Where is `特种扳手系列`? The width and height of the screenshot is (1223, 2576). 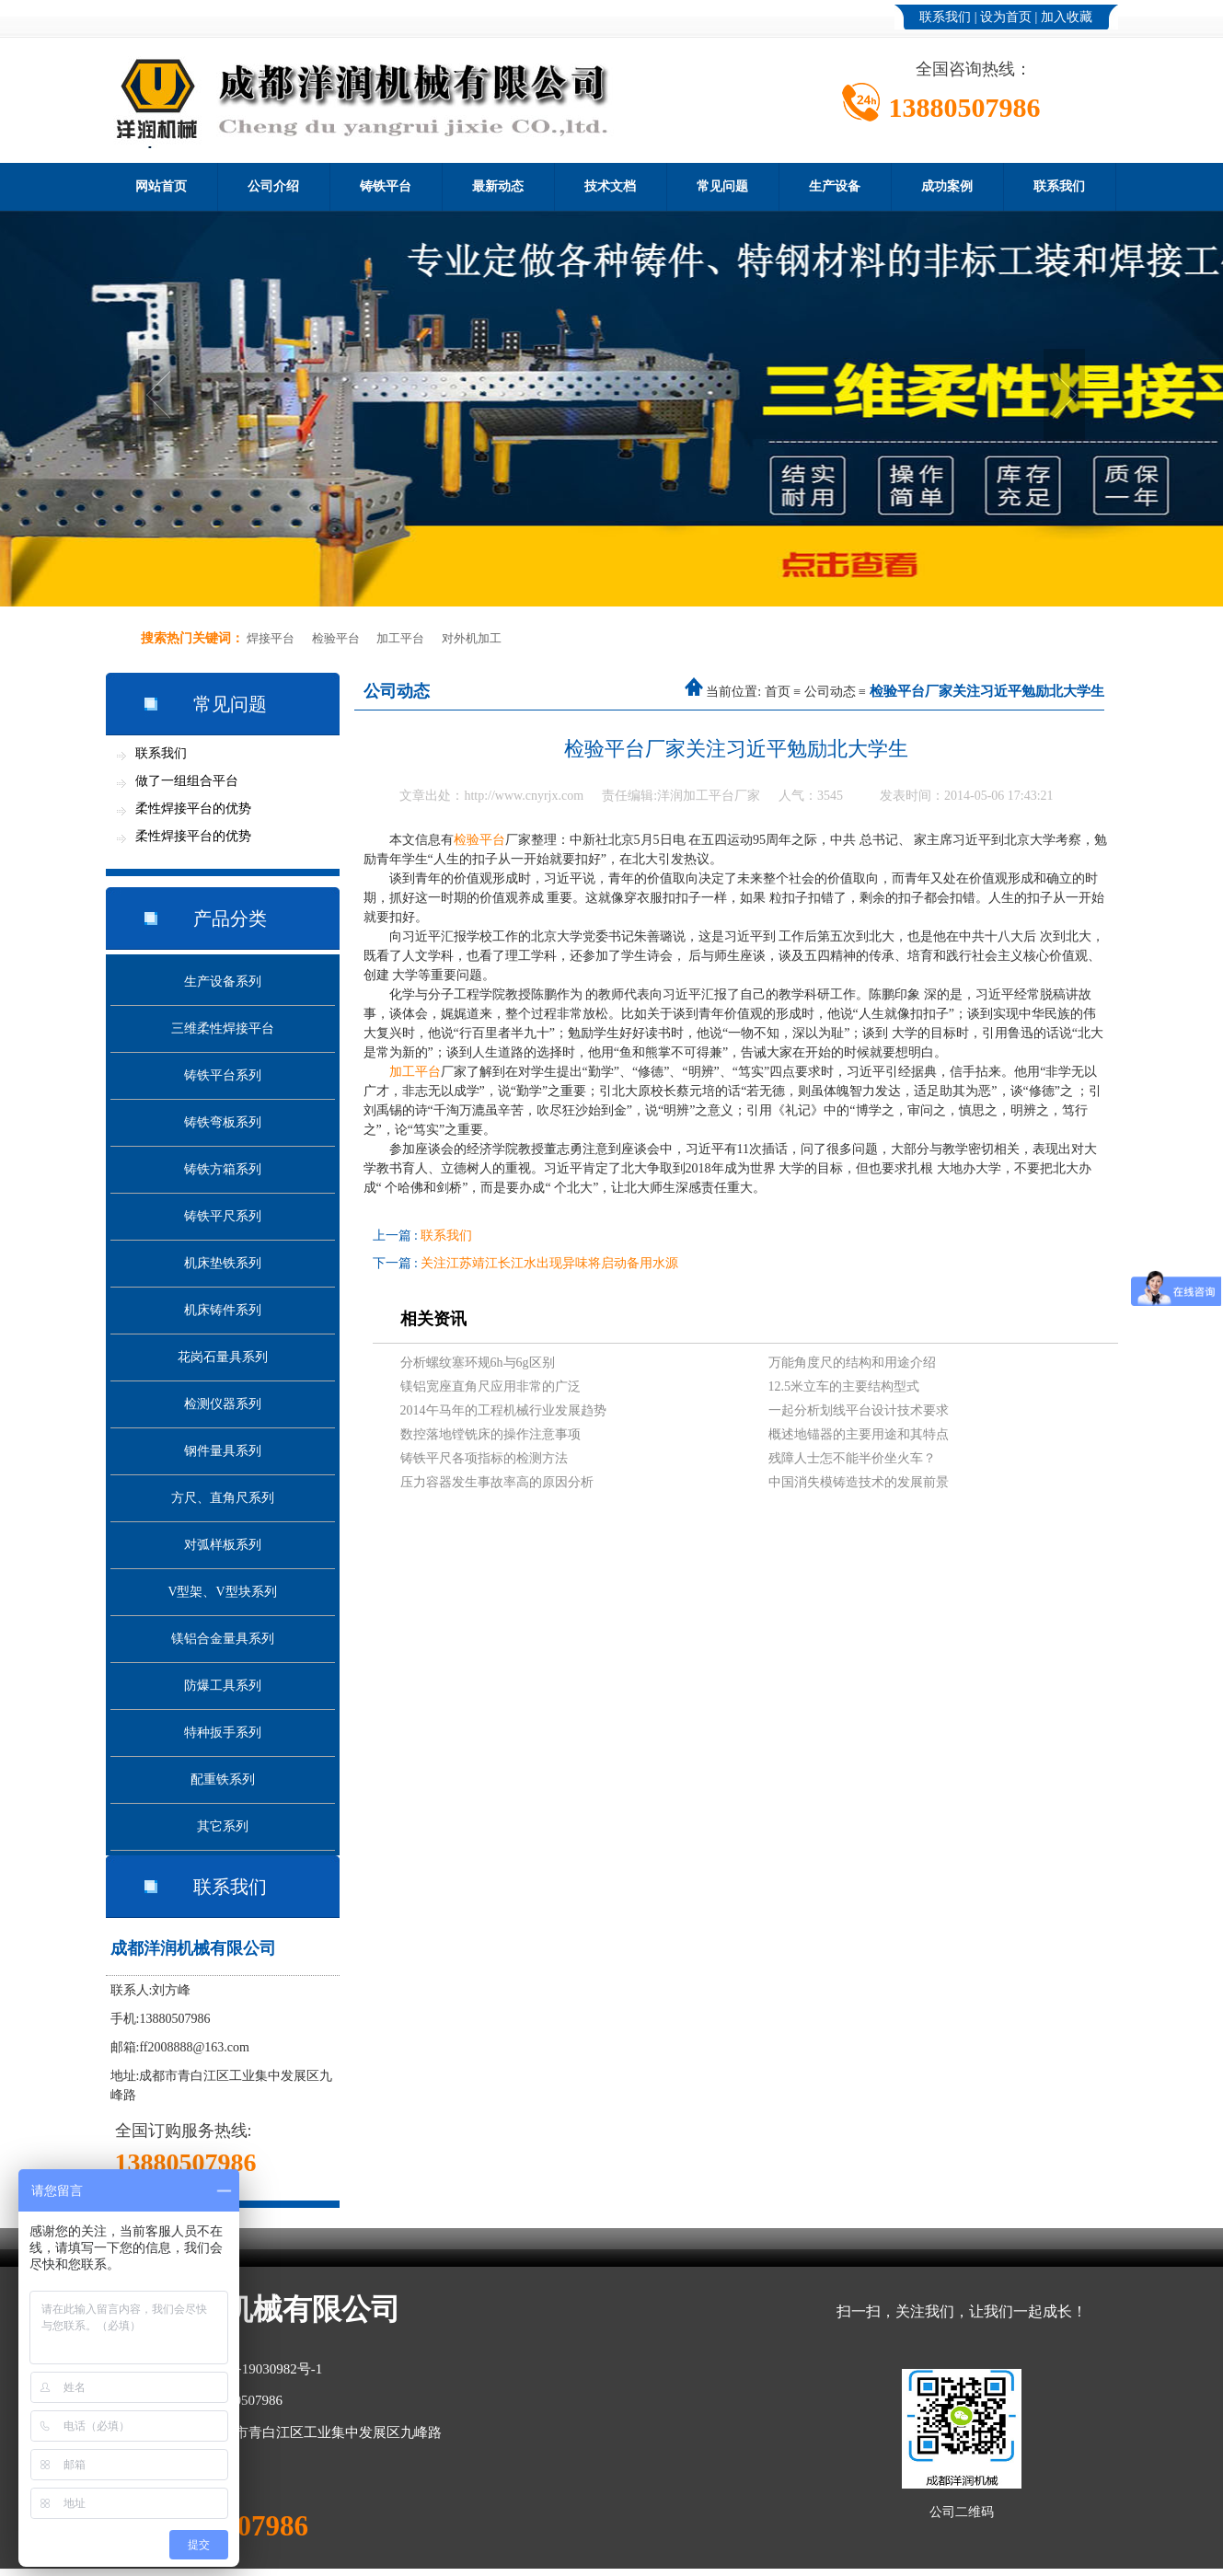
特种扳手系列 is located at coordinates (222, 1732).